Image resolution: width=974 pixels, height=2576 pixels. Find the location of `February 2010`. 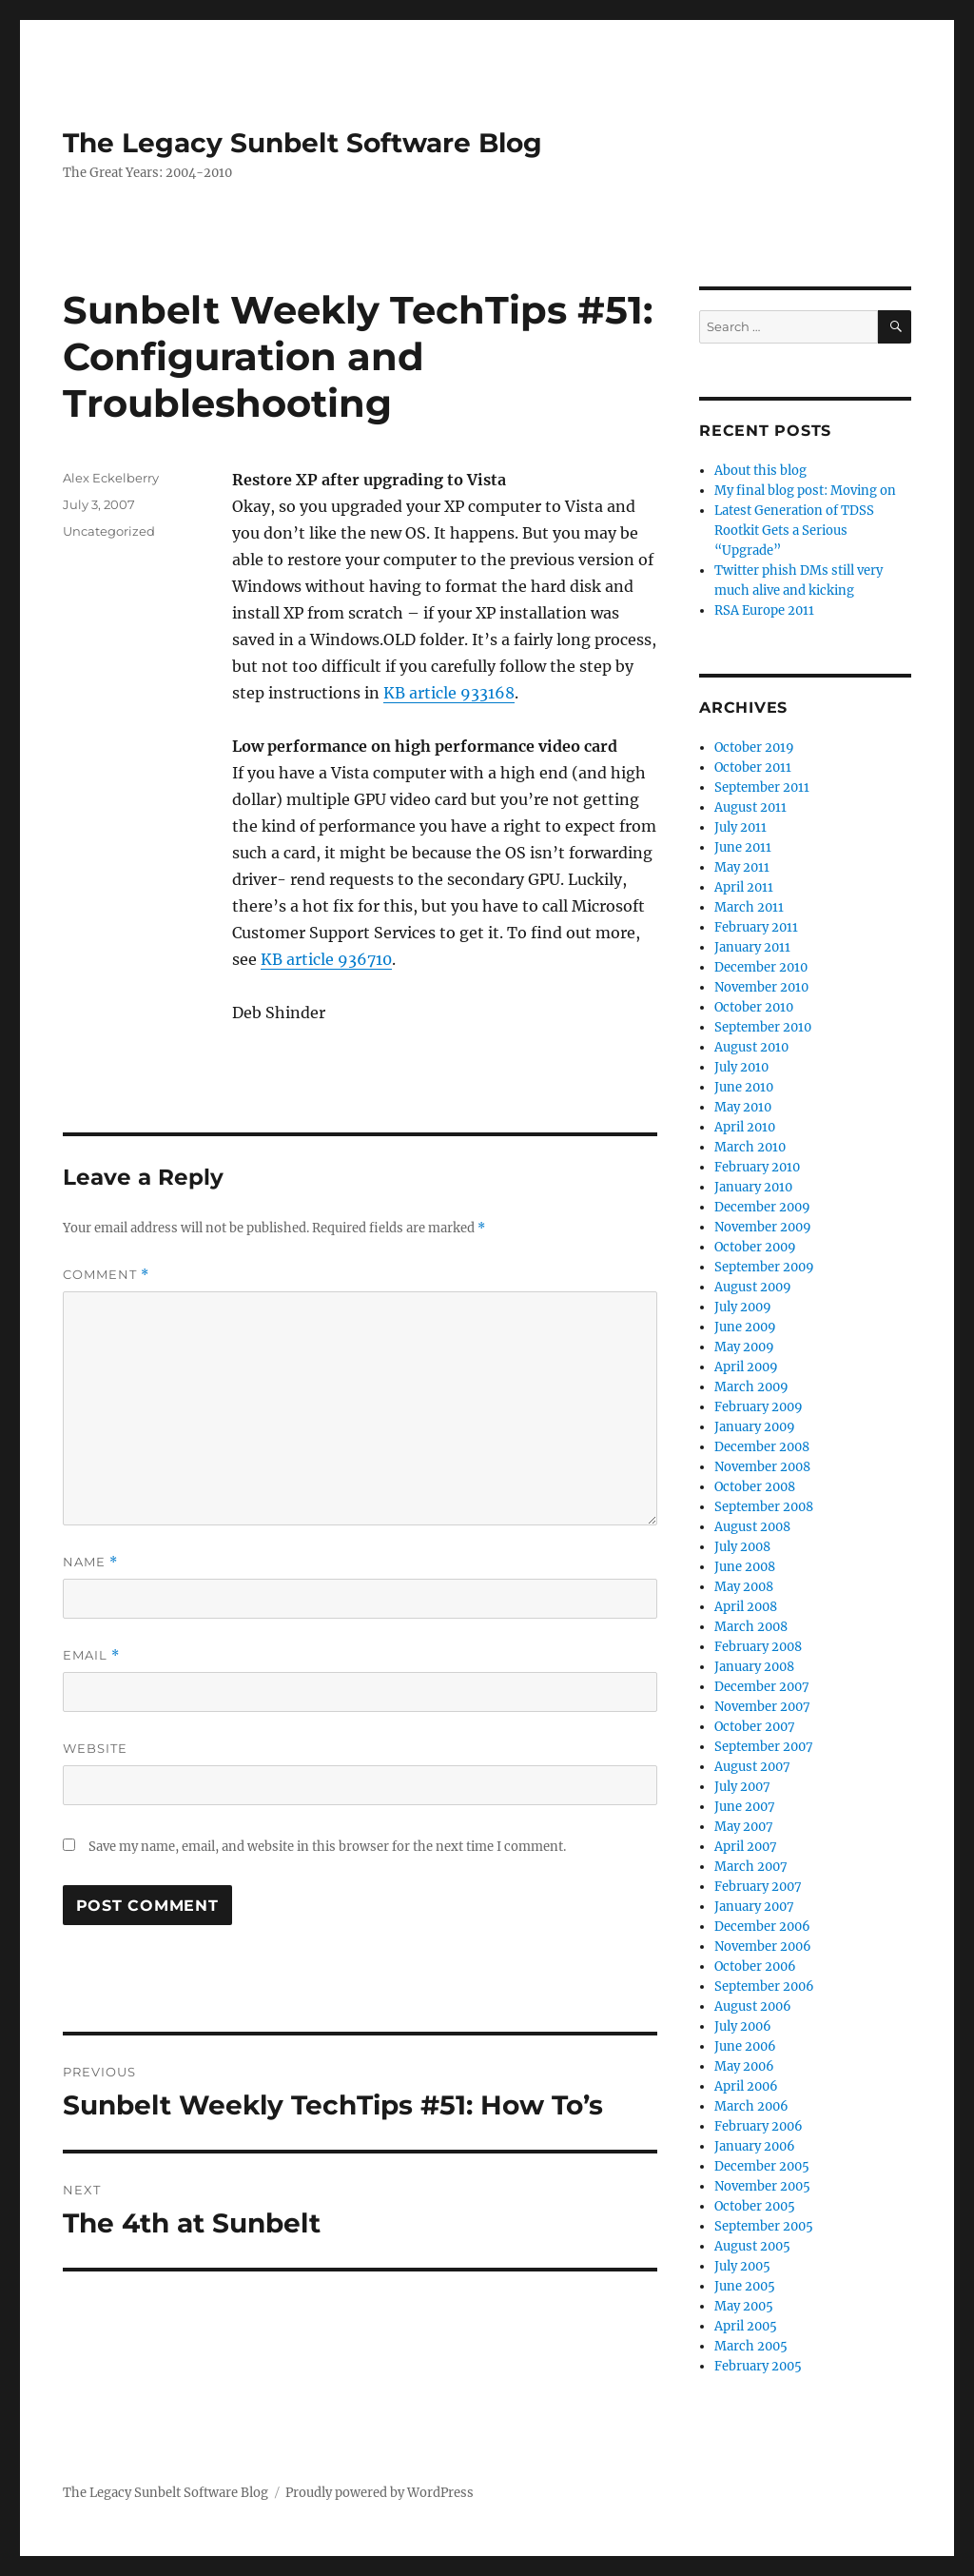

February 2010 is located at coordinates (757, 1167).